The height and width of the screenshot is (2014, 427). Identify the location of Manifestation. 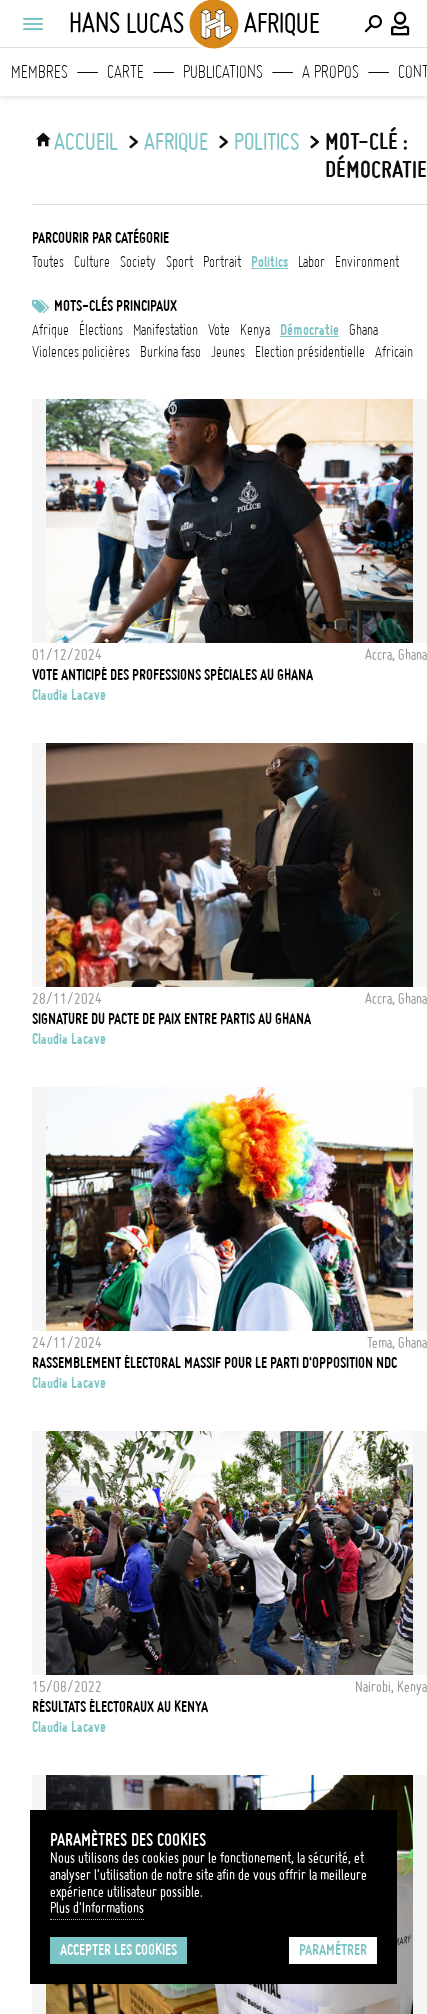
(165, 330).